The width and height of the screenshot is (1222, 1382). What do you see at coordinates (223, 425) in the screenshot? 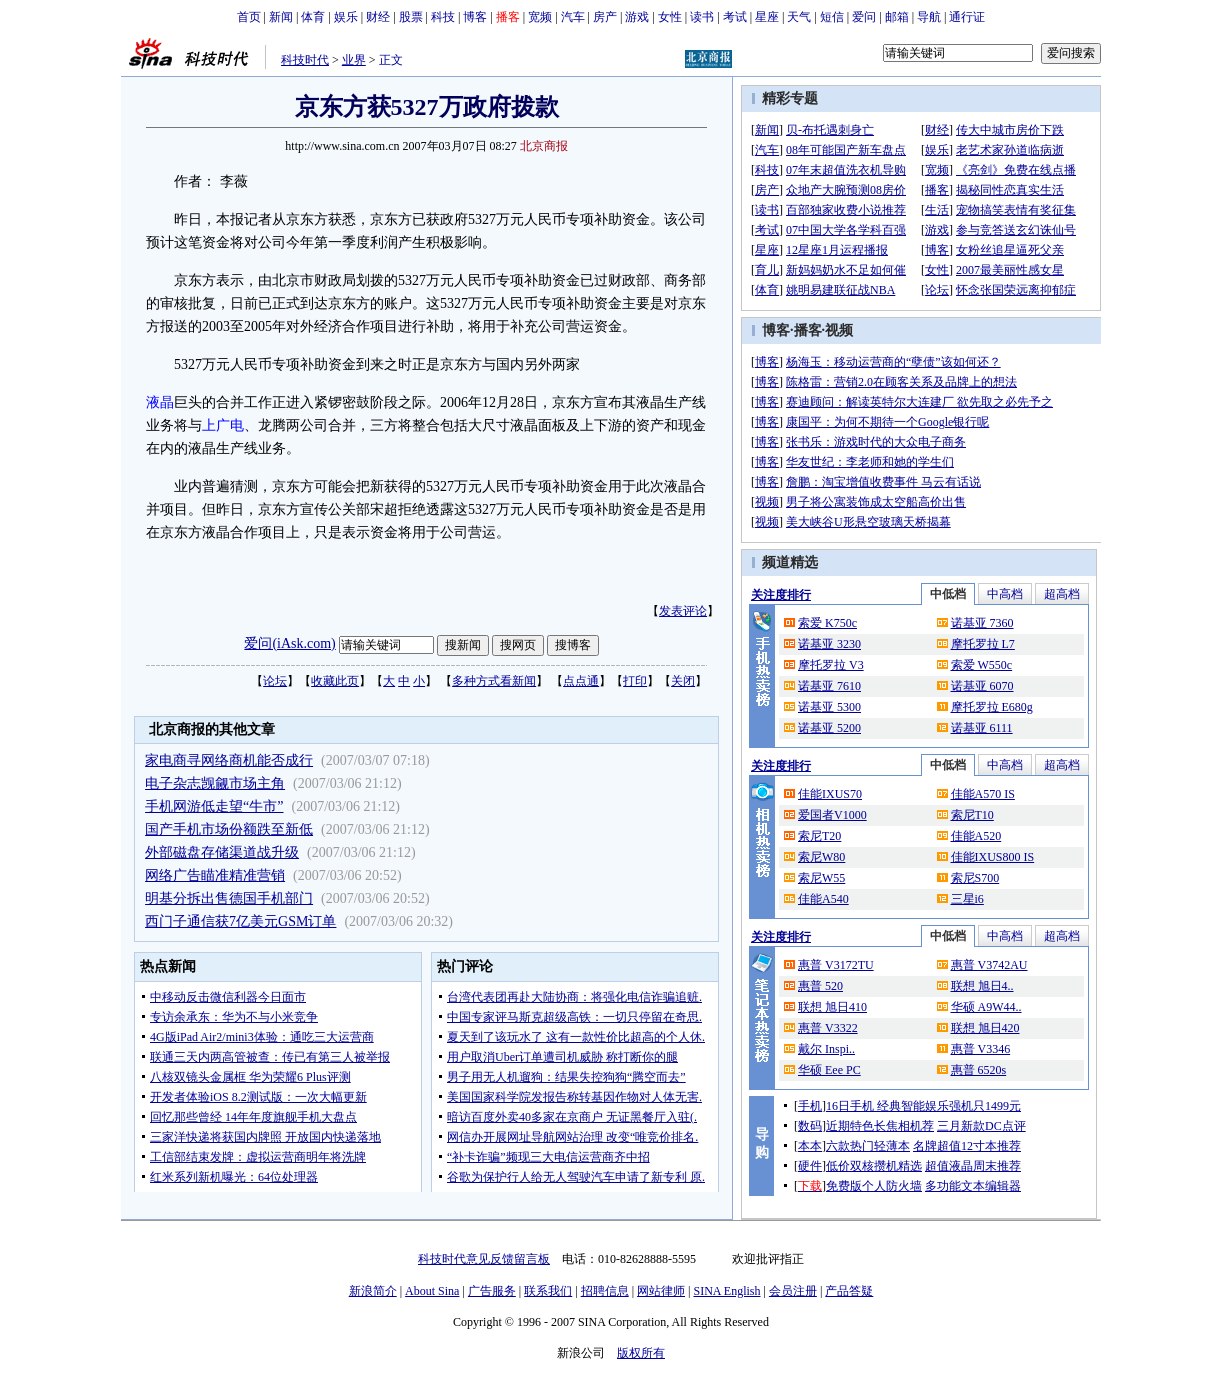
I see `上广电` at bounding box center [223, 425].